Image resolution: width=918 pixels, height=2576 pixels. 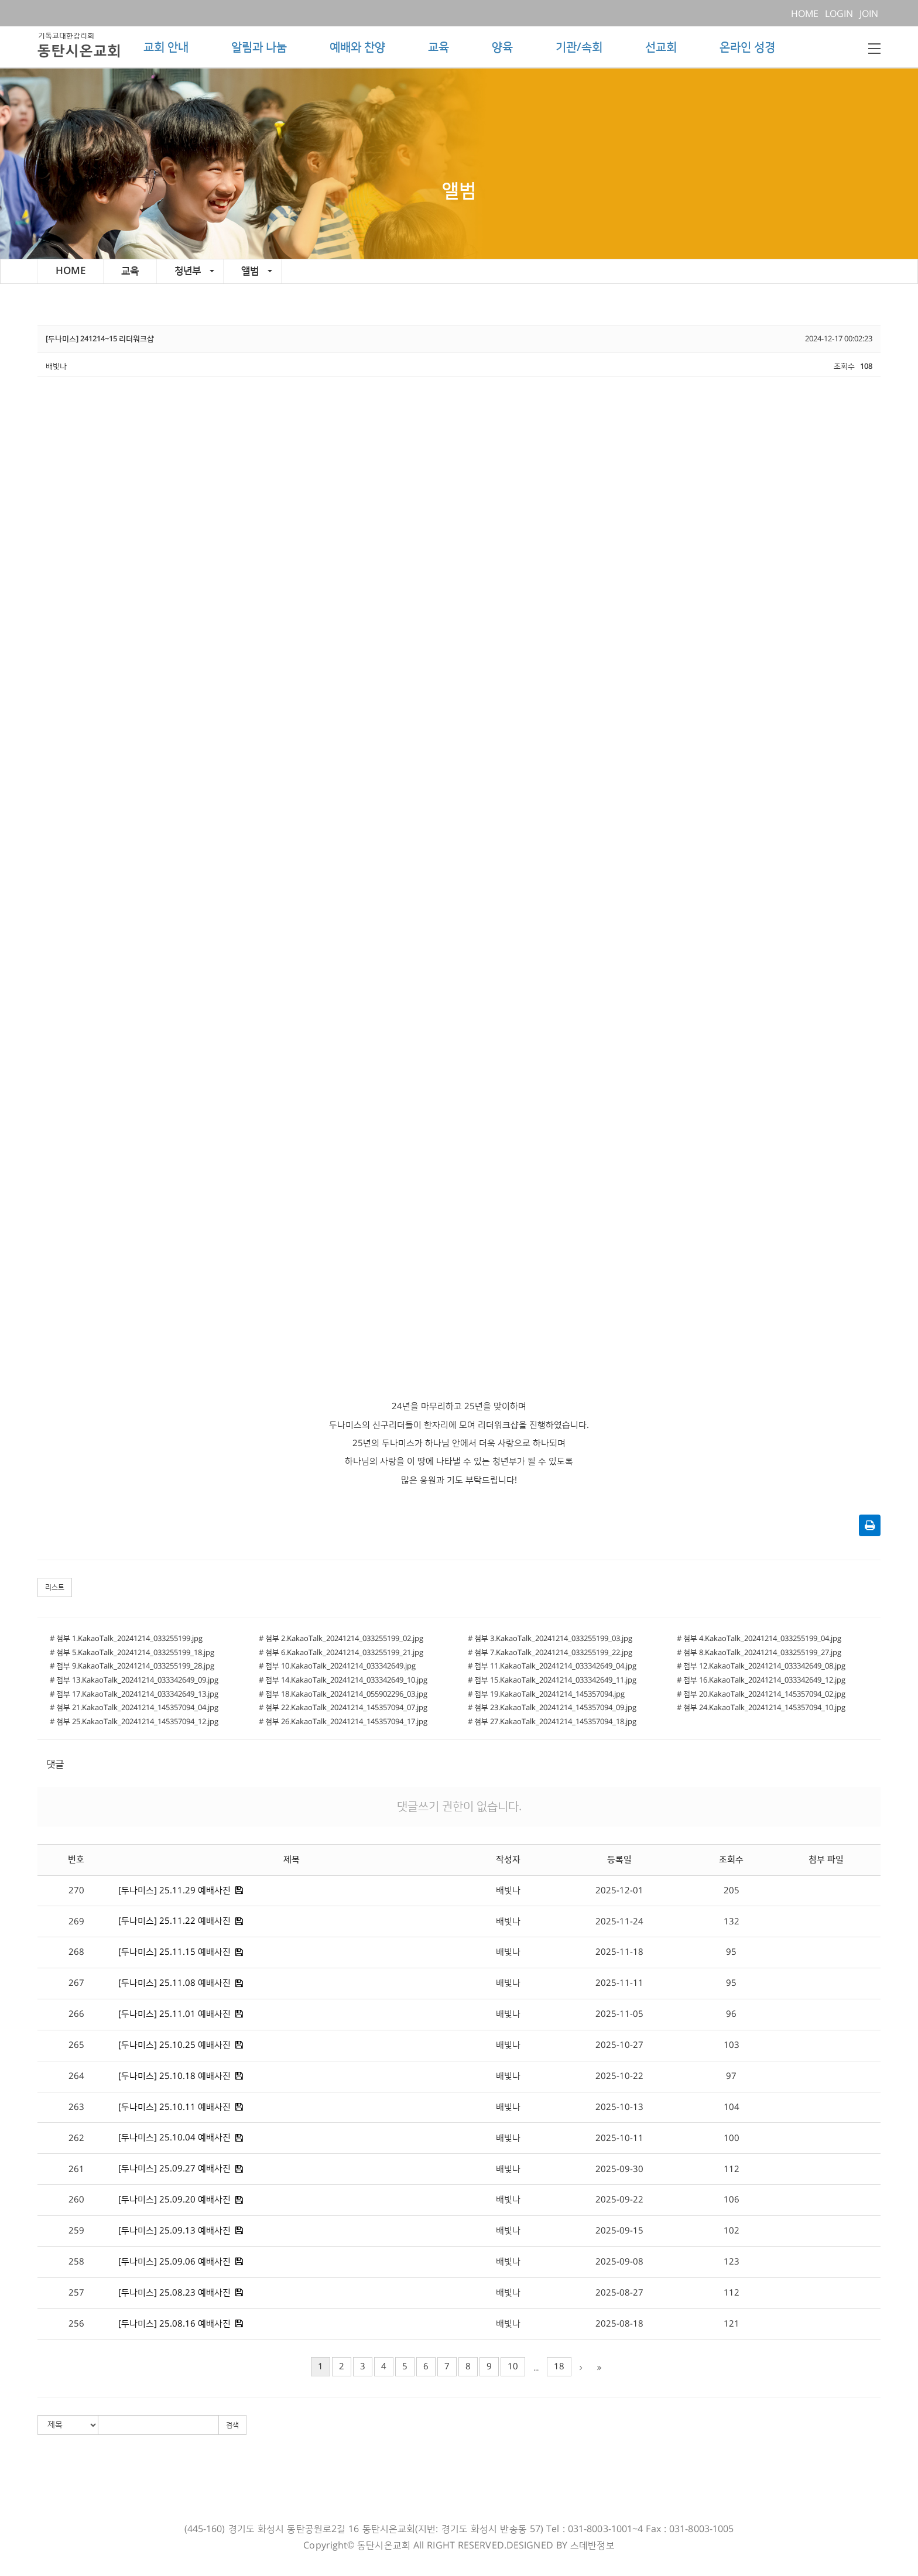 What do you see at coordinates (174, 2169) in the screenshot?
I see `[두나미스] 25.09.27 예배사진` at bounding box center [174, 2169].